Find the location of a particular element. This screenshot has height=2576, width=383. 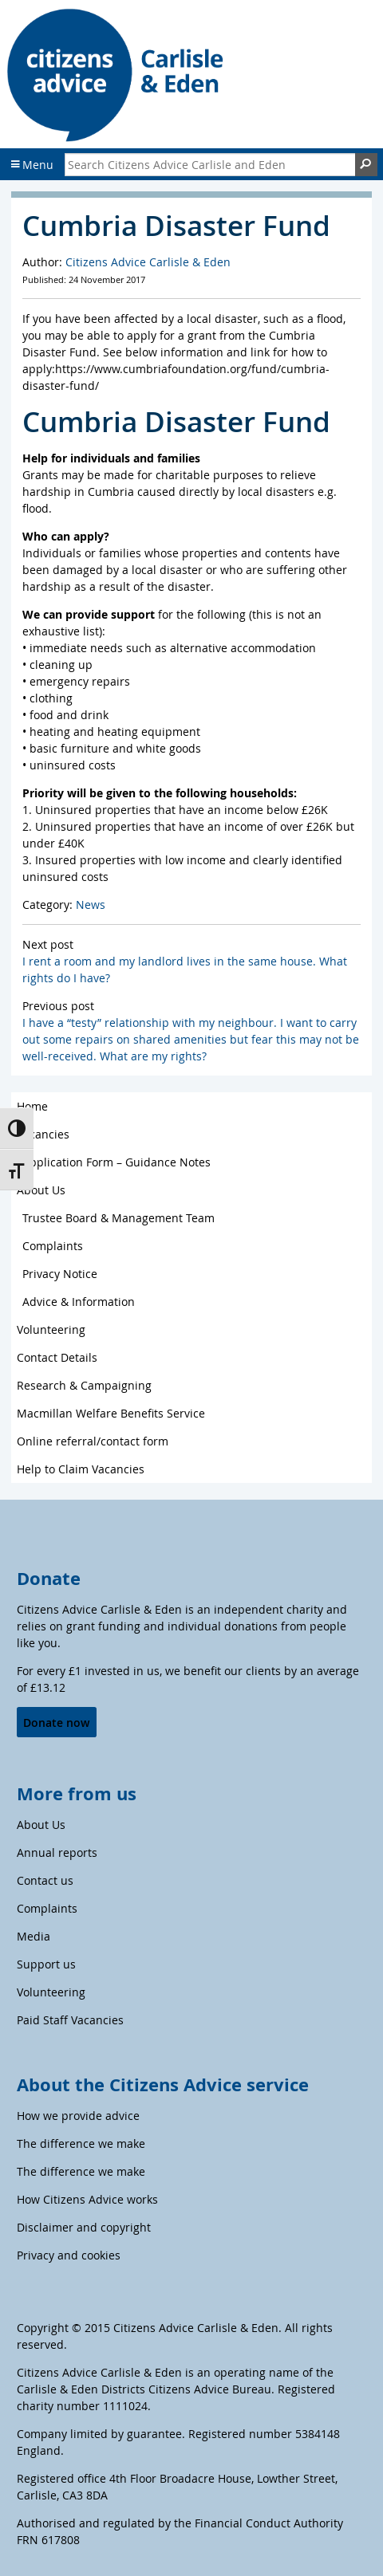

Complaints is located at coordinates (52, 1245).